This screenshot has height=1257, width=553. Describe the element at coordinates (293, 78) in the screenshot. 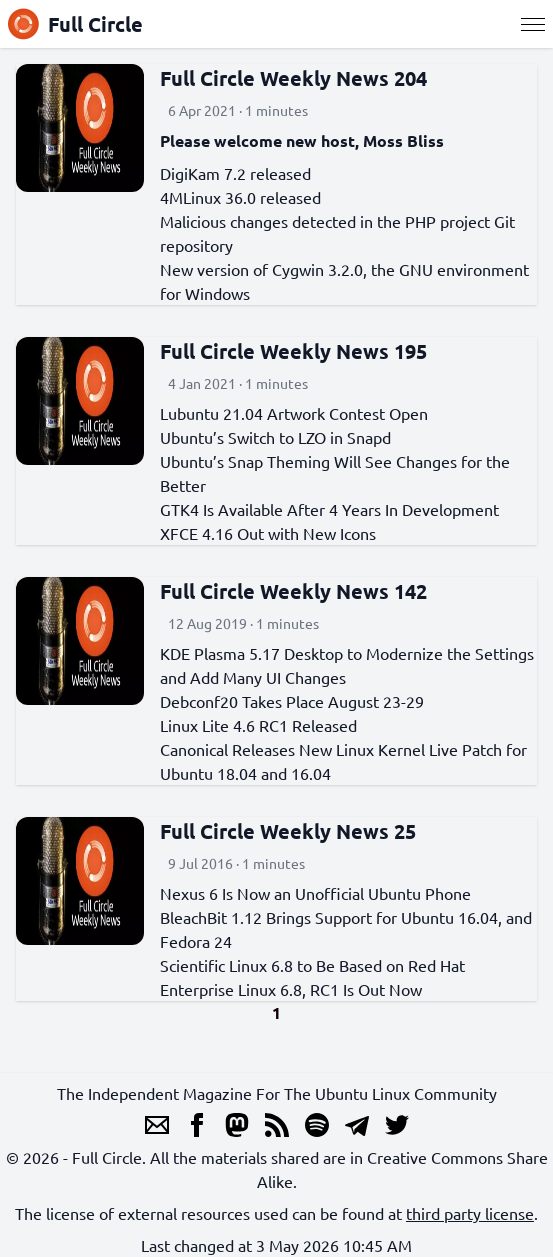

I see `Full Circle Weekly News 204` at that location.